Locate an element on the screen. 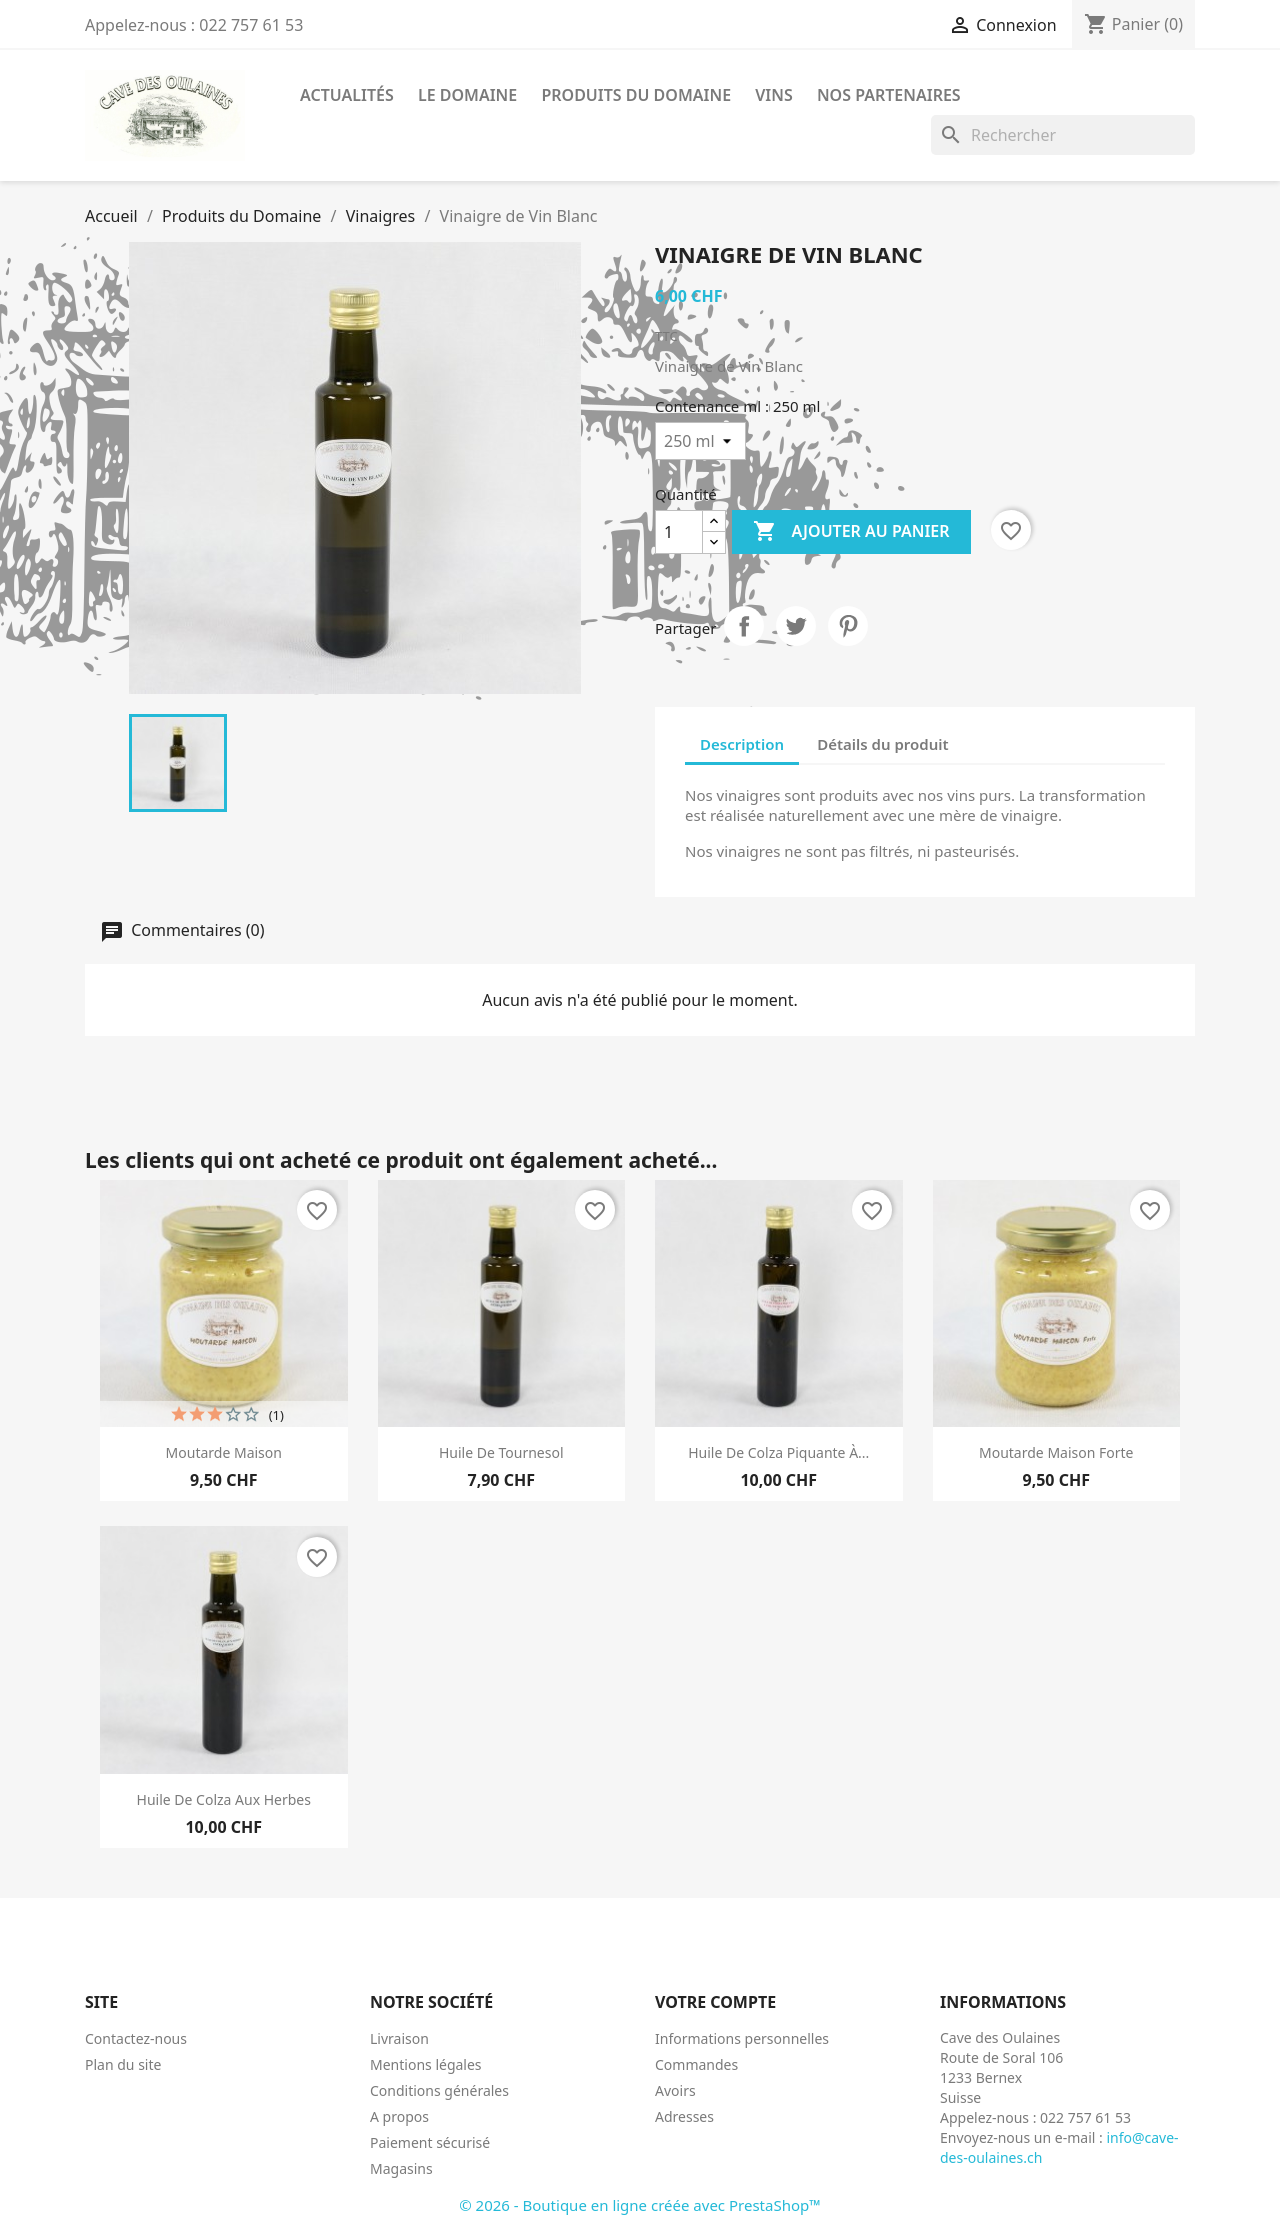 The height and width of the screenshot is (2231, 1280). Commandes is located at coordinates (696, 2064).